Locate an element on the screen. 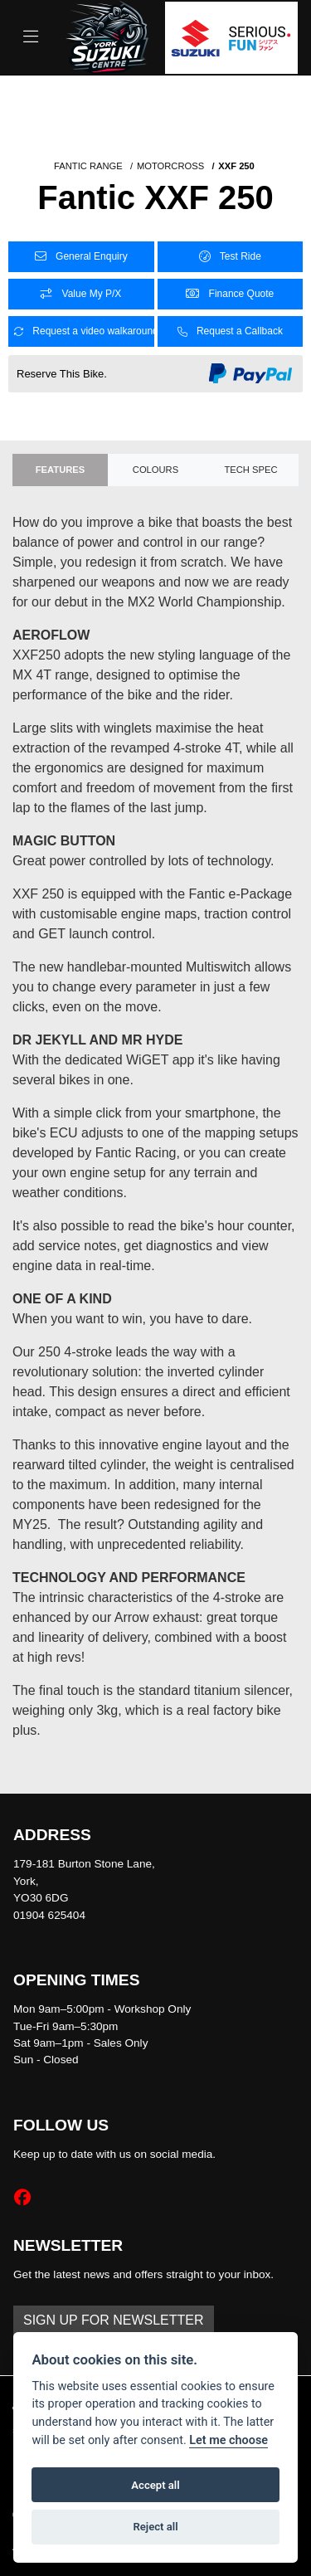 The width and height of the screenshot is (311, 2576). Let me choose is located at coordinates (228, 2440).